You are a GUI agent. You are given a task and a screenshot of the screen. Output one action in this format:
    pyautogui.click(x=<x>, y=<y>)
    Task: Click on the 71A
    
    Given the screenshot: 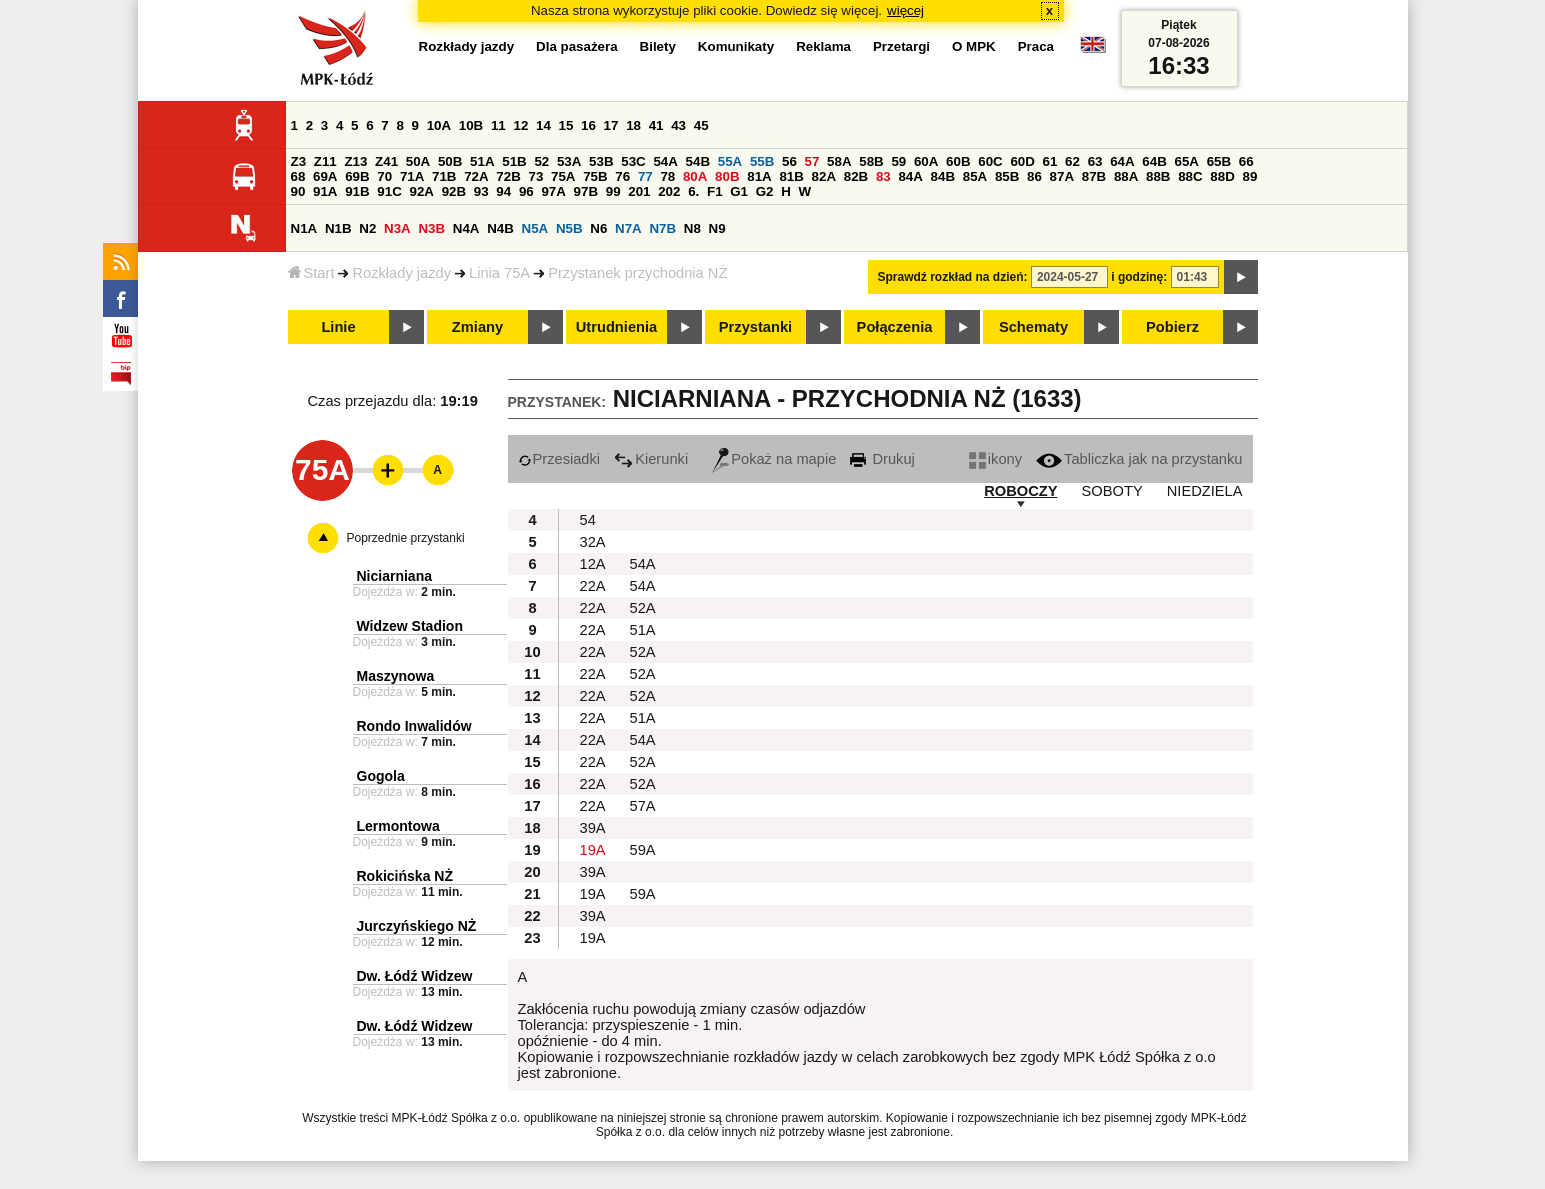 What is the action you would take?
    pyautogui.click(x=412, y=176)
    